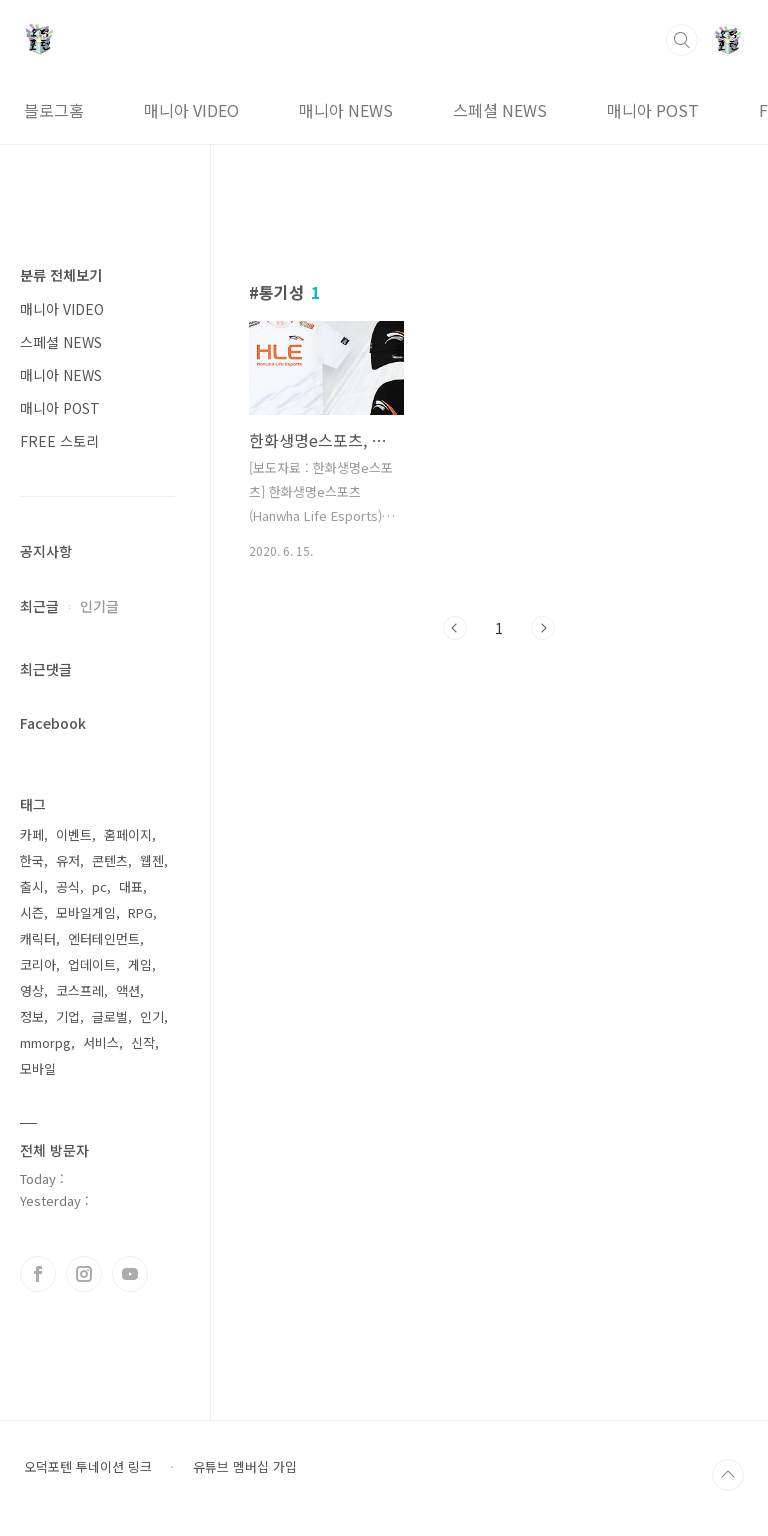 Image resolution: width=768 pixels, height=1536 pixels. What do you see at coordinates (32, 1016) in the screenshot?
I see `정보` at bounding box center [32, 1016].